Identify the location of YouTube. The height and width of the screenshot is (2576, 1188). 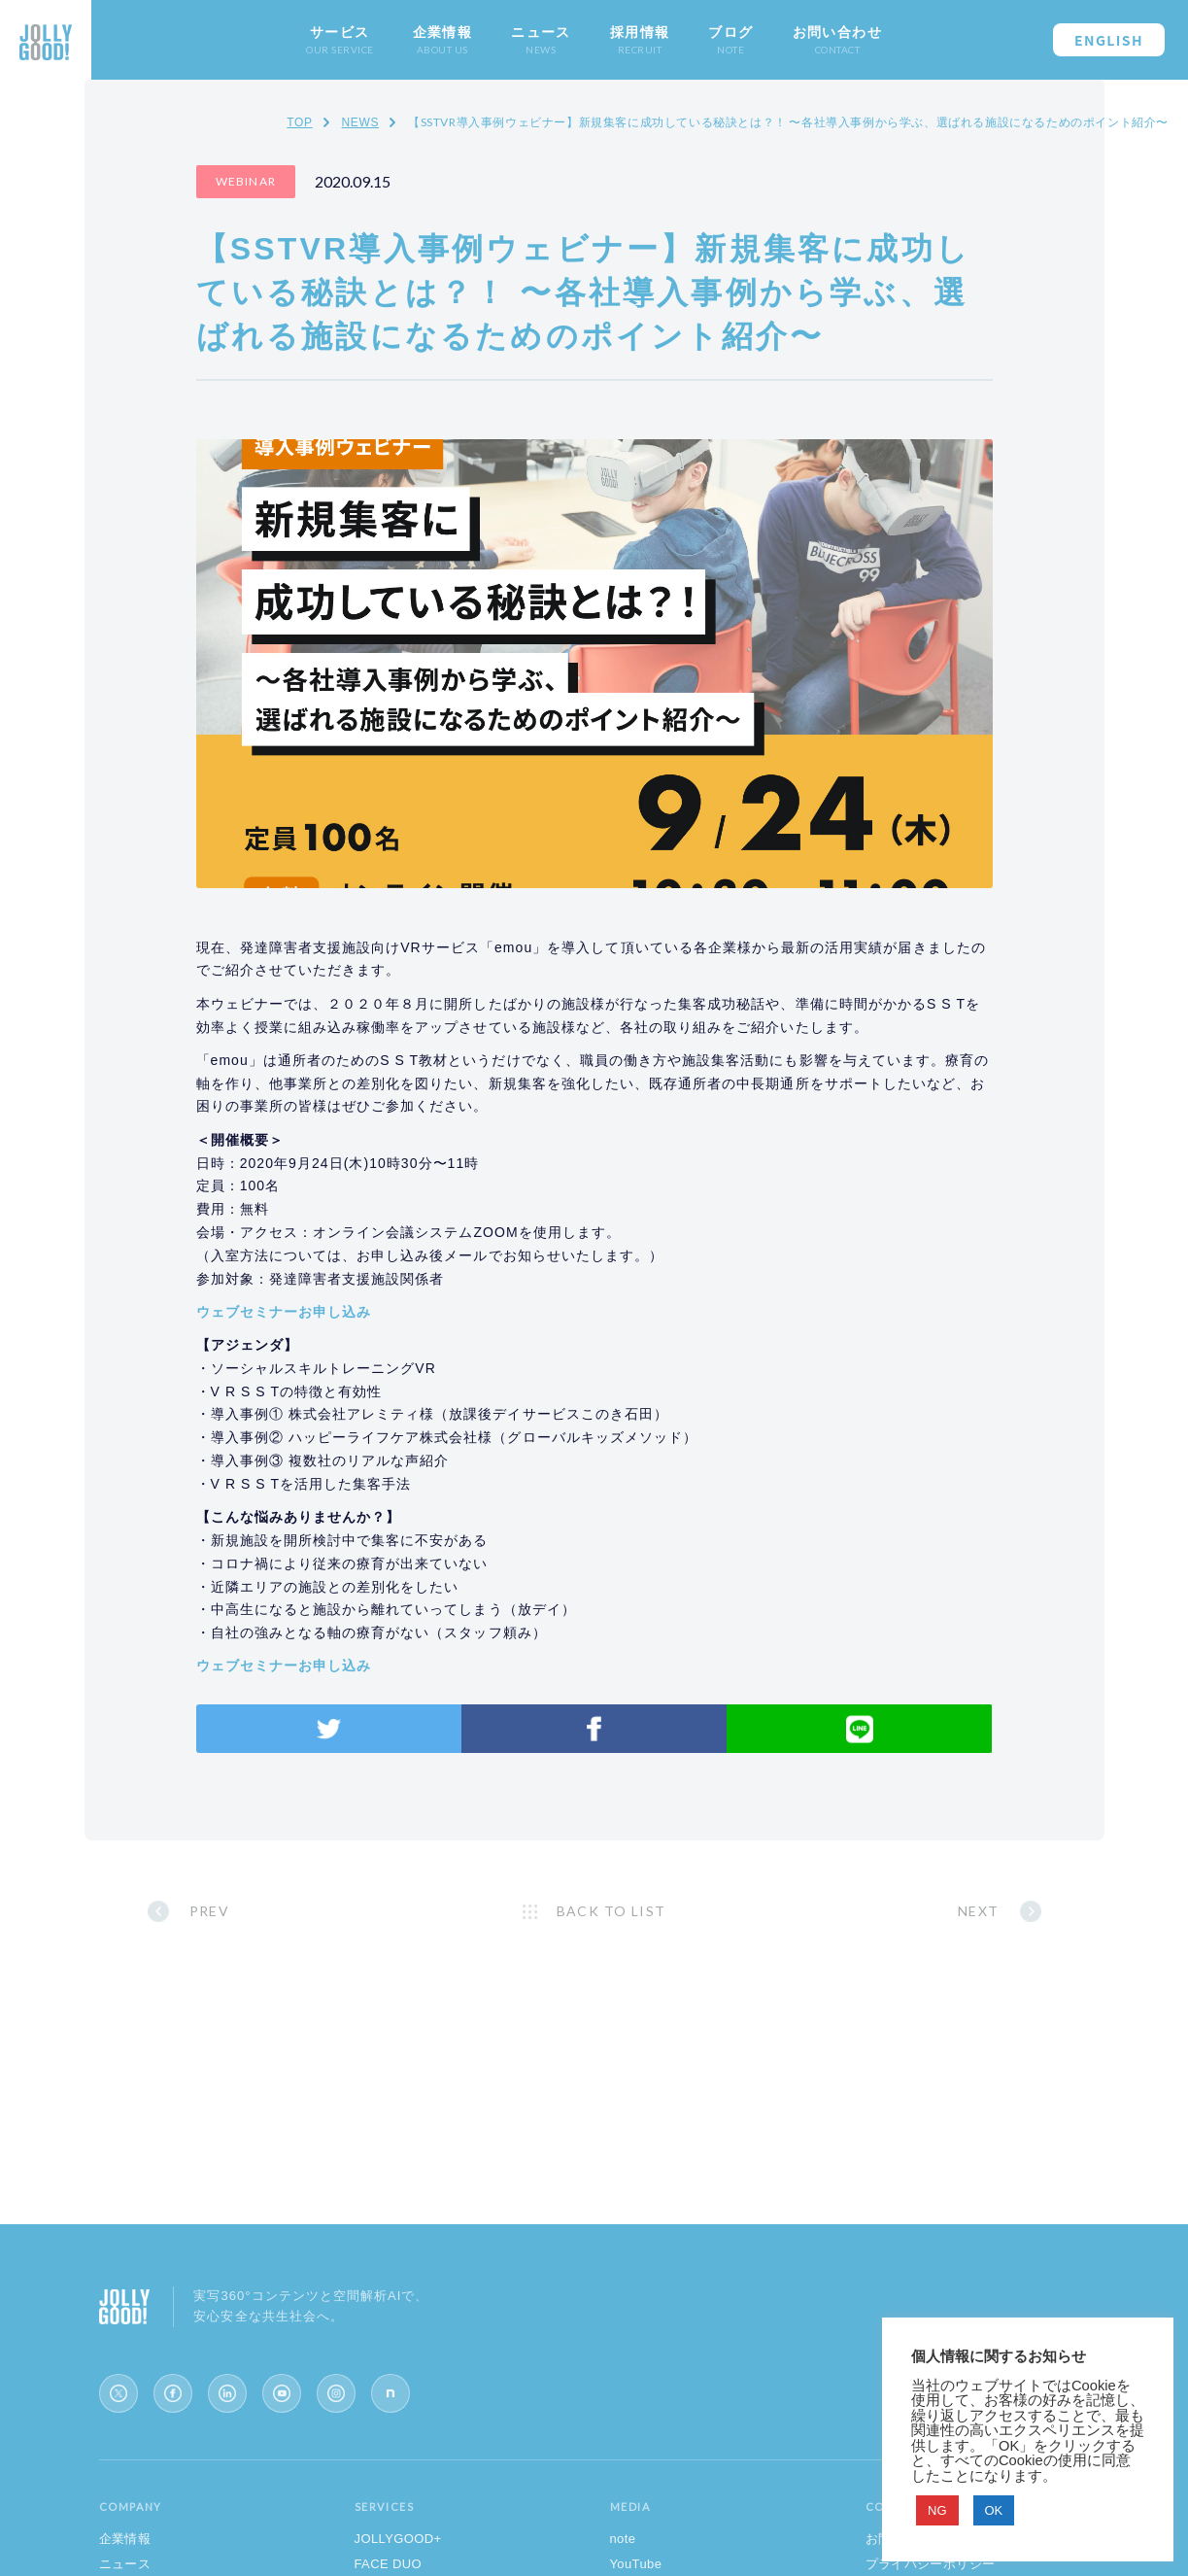
(636, 2564).